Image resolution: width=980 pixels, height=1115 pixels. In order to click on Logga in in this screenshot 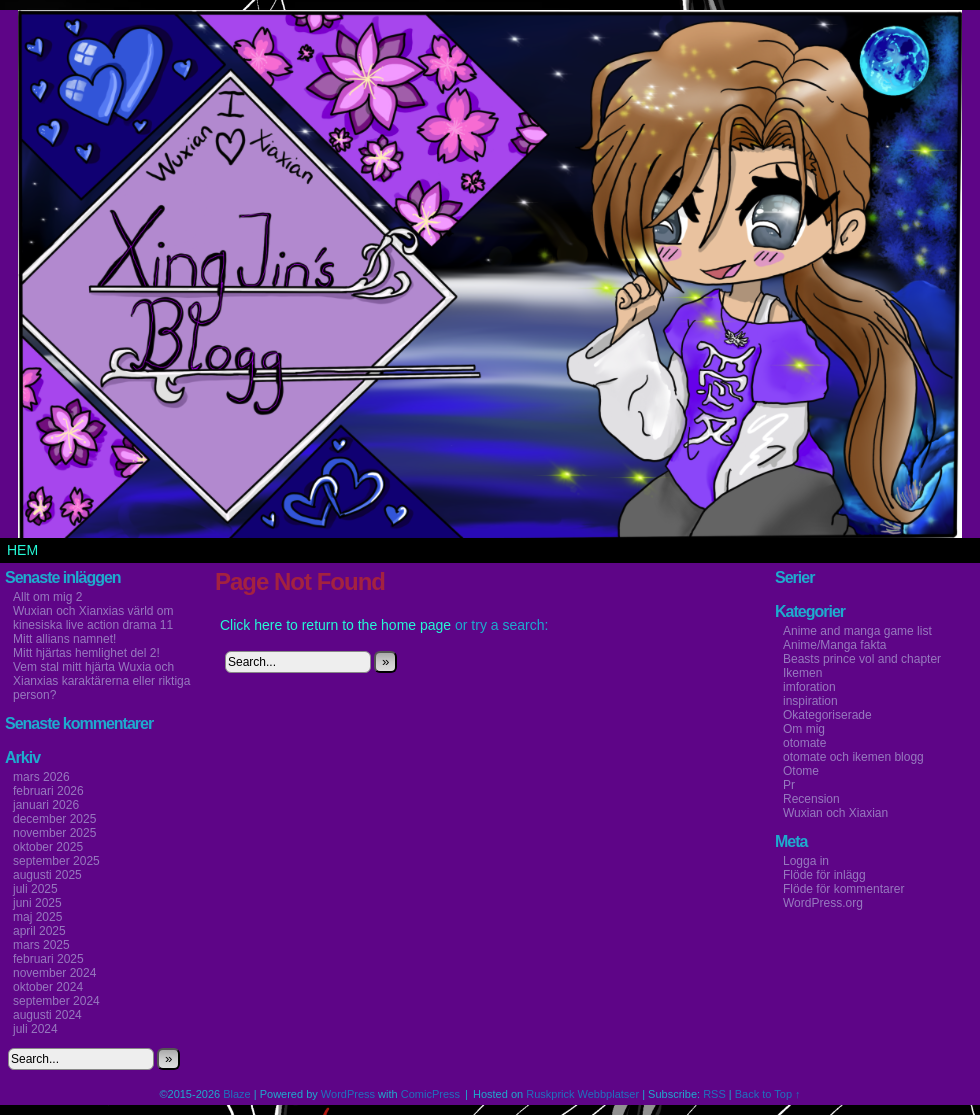, I will do `click(806, 861)`.